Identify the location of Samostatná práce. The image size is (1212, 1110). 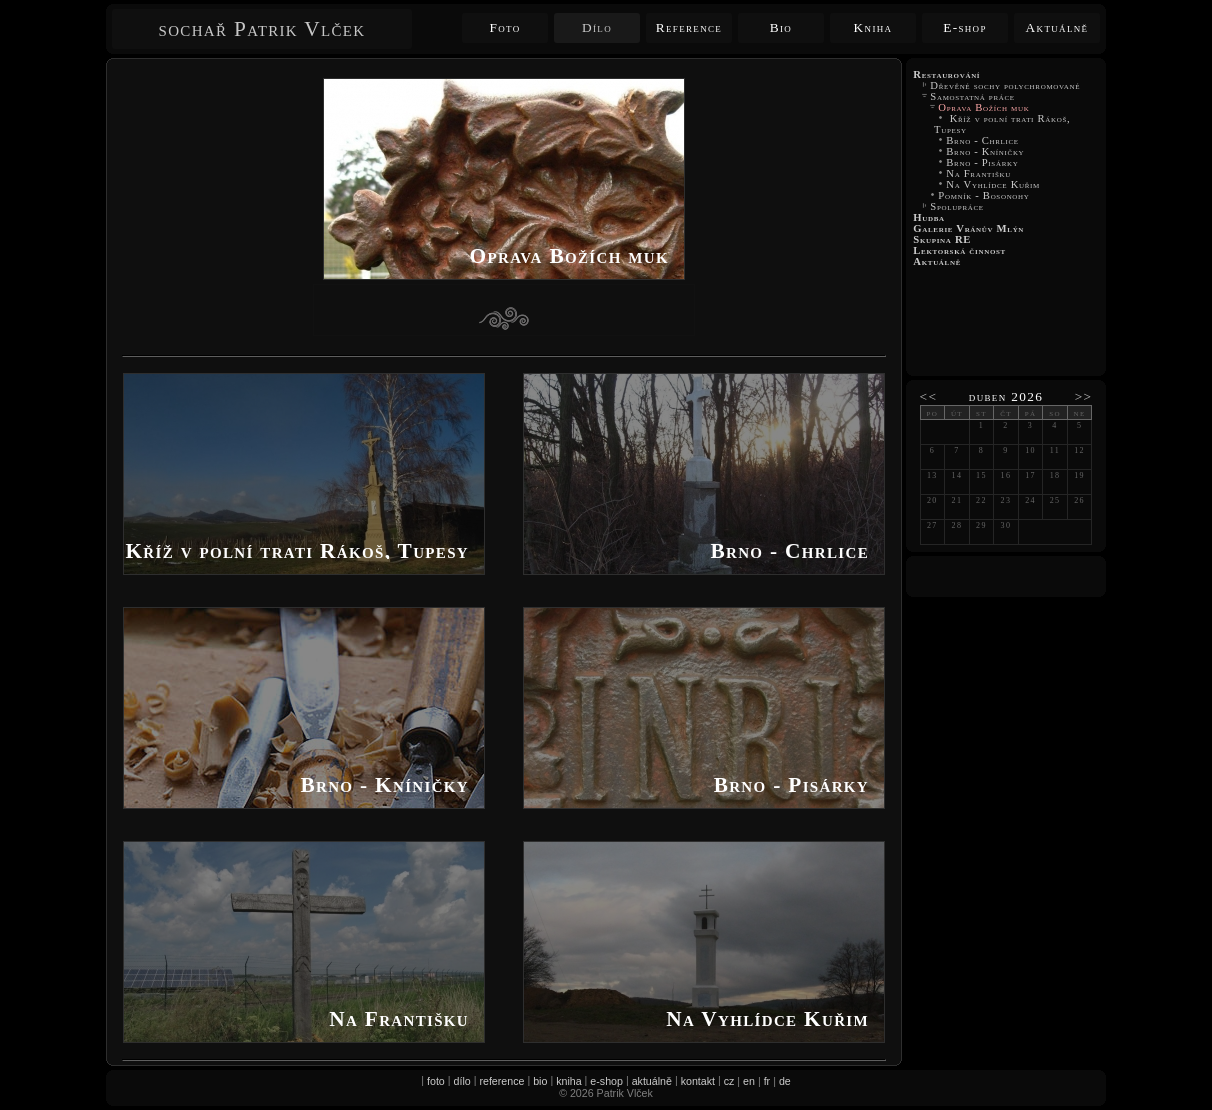
(972, 96).